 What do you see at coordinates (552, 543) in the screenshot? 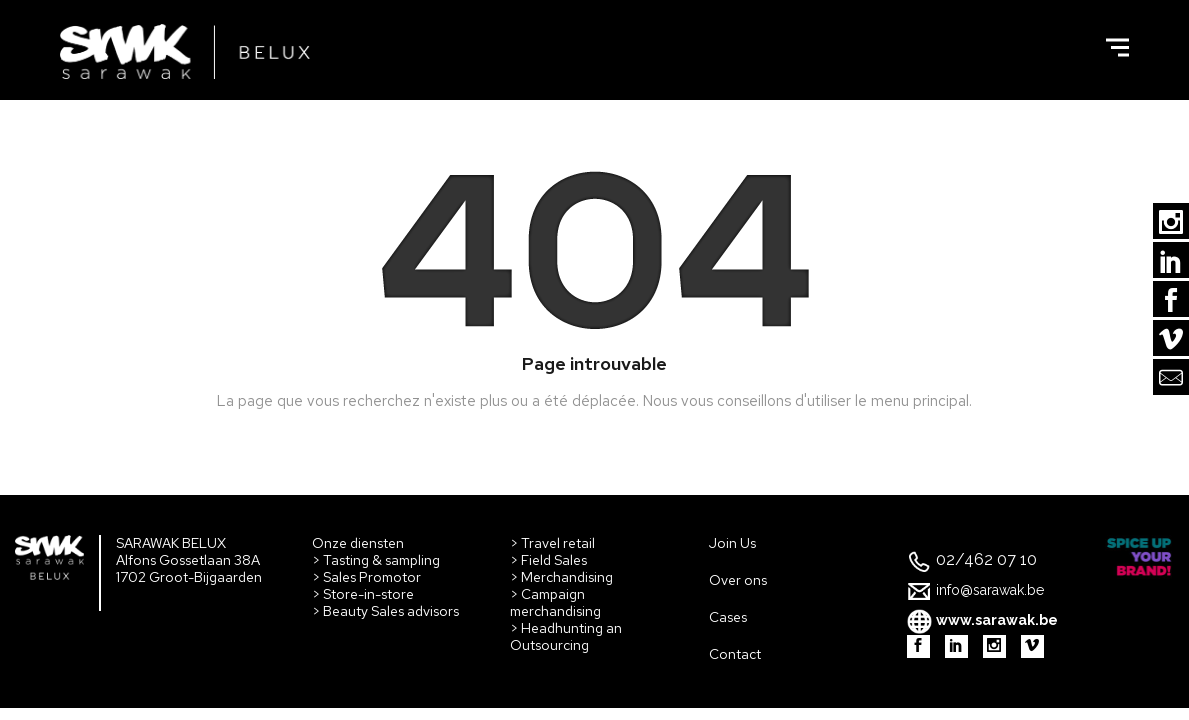
I see `> Travel retail` at bounding box center [552, 543].